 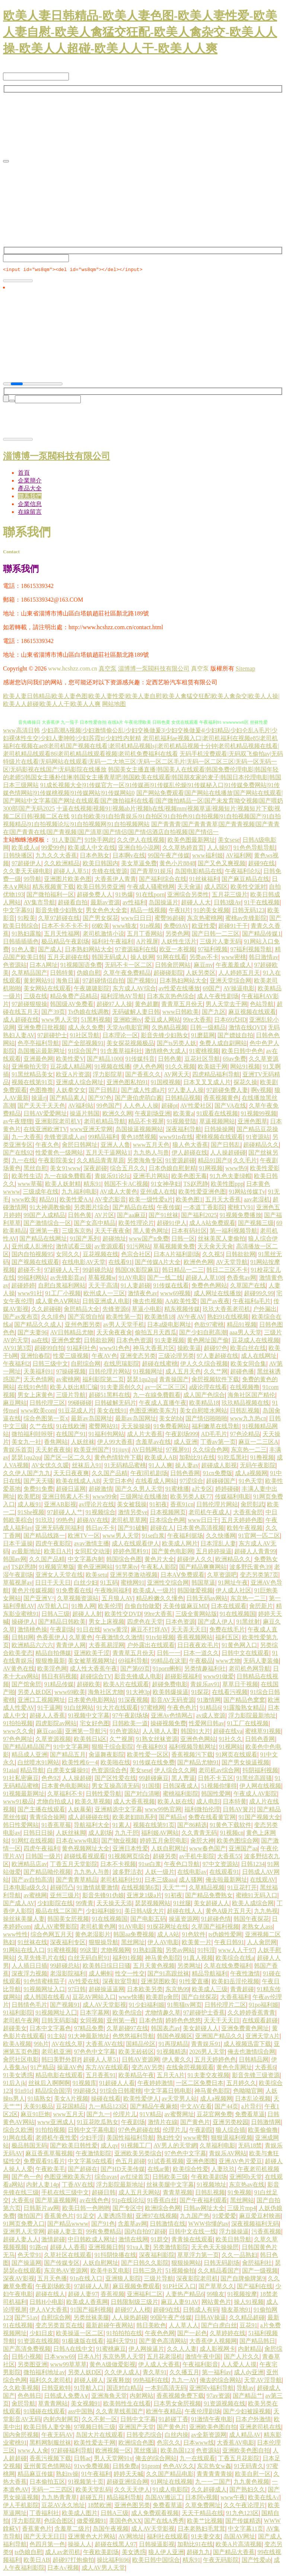 What do you see at coordinates (239, 2365) in the screenshot?
I see `人人爱人人摸` at bounding box center [239, 2365].